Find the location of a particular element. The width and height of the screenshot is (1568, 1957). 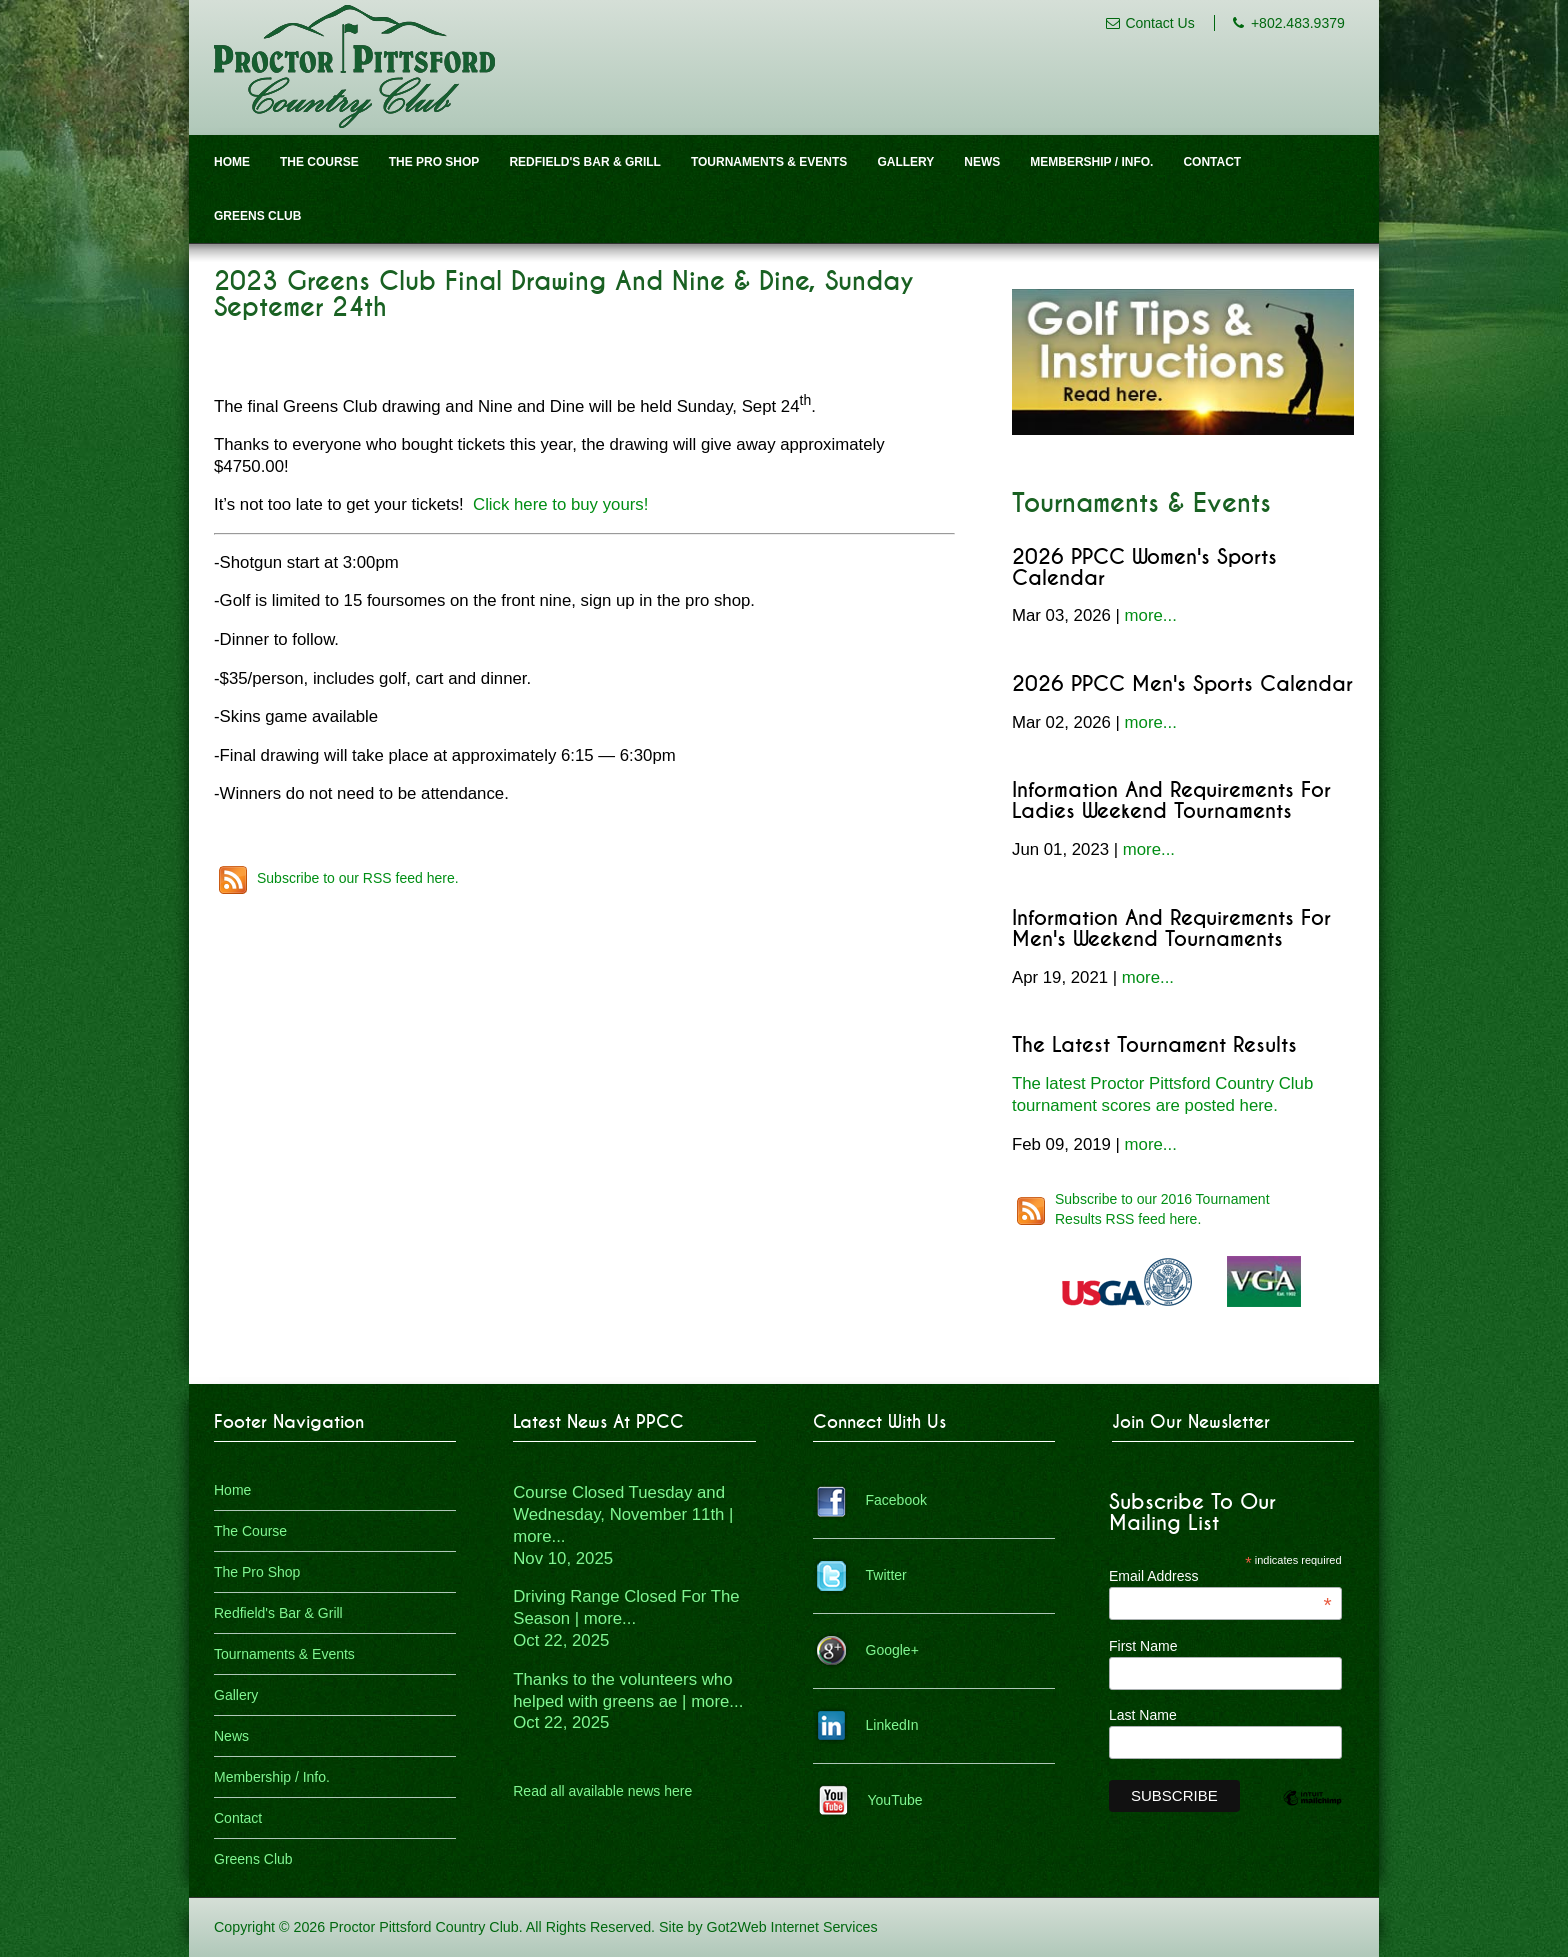

Twitter is located at coordinates (886, 1575).